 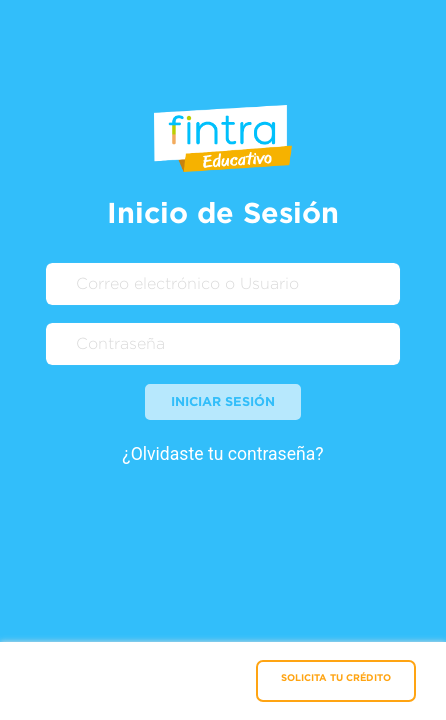 What do you see at coordinates (336, 677) in the screenshot?
I see `SOLICITA TU CRÉDITO` at bounding box center [336, 677].